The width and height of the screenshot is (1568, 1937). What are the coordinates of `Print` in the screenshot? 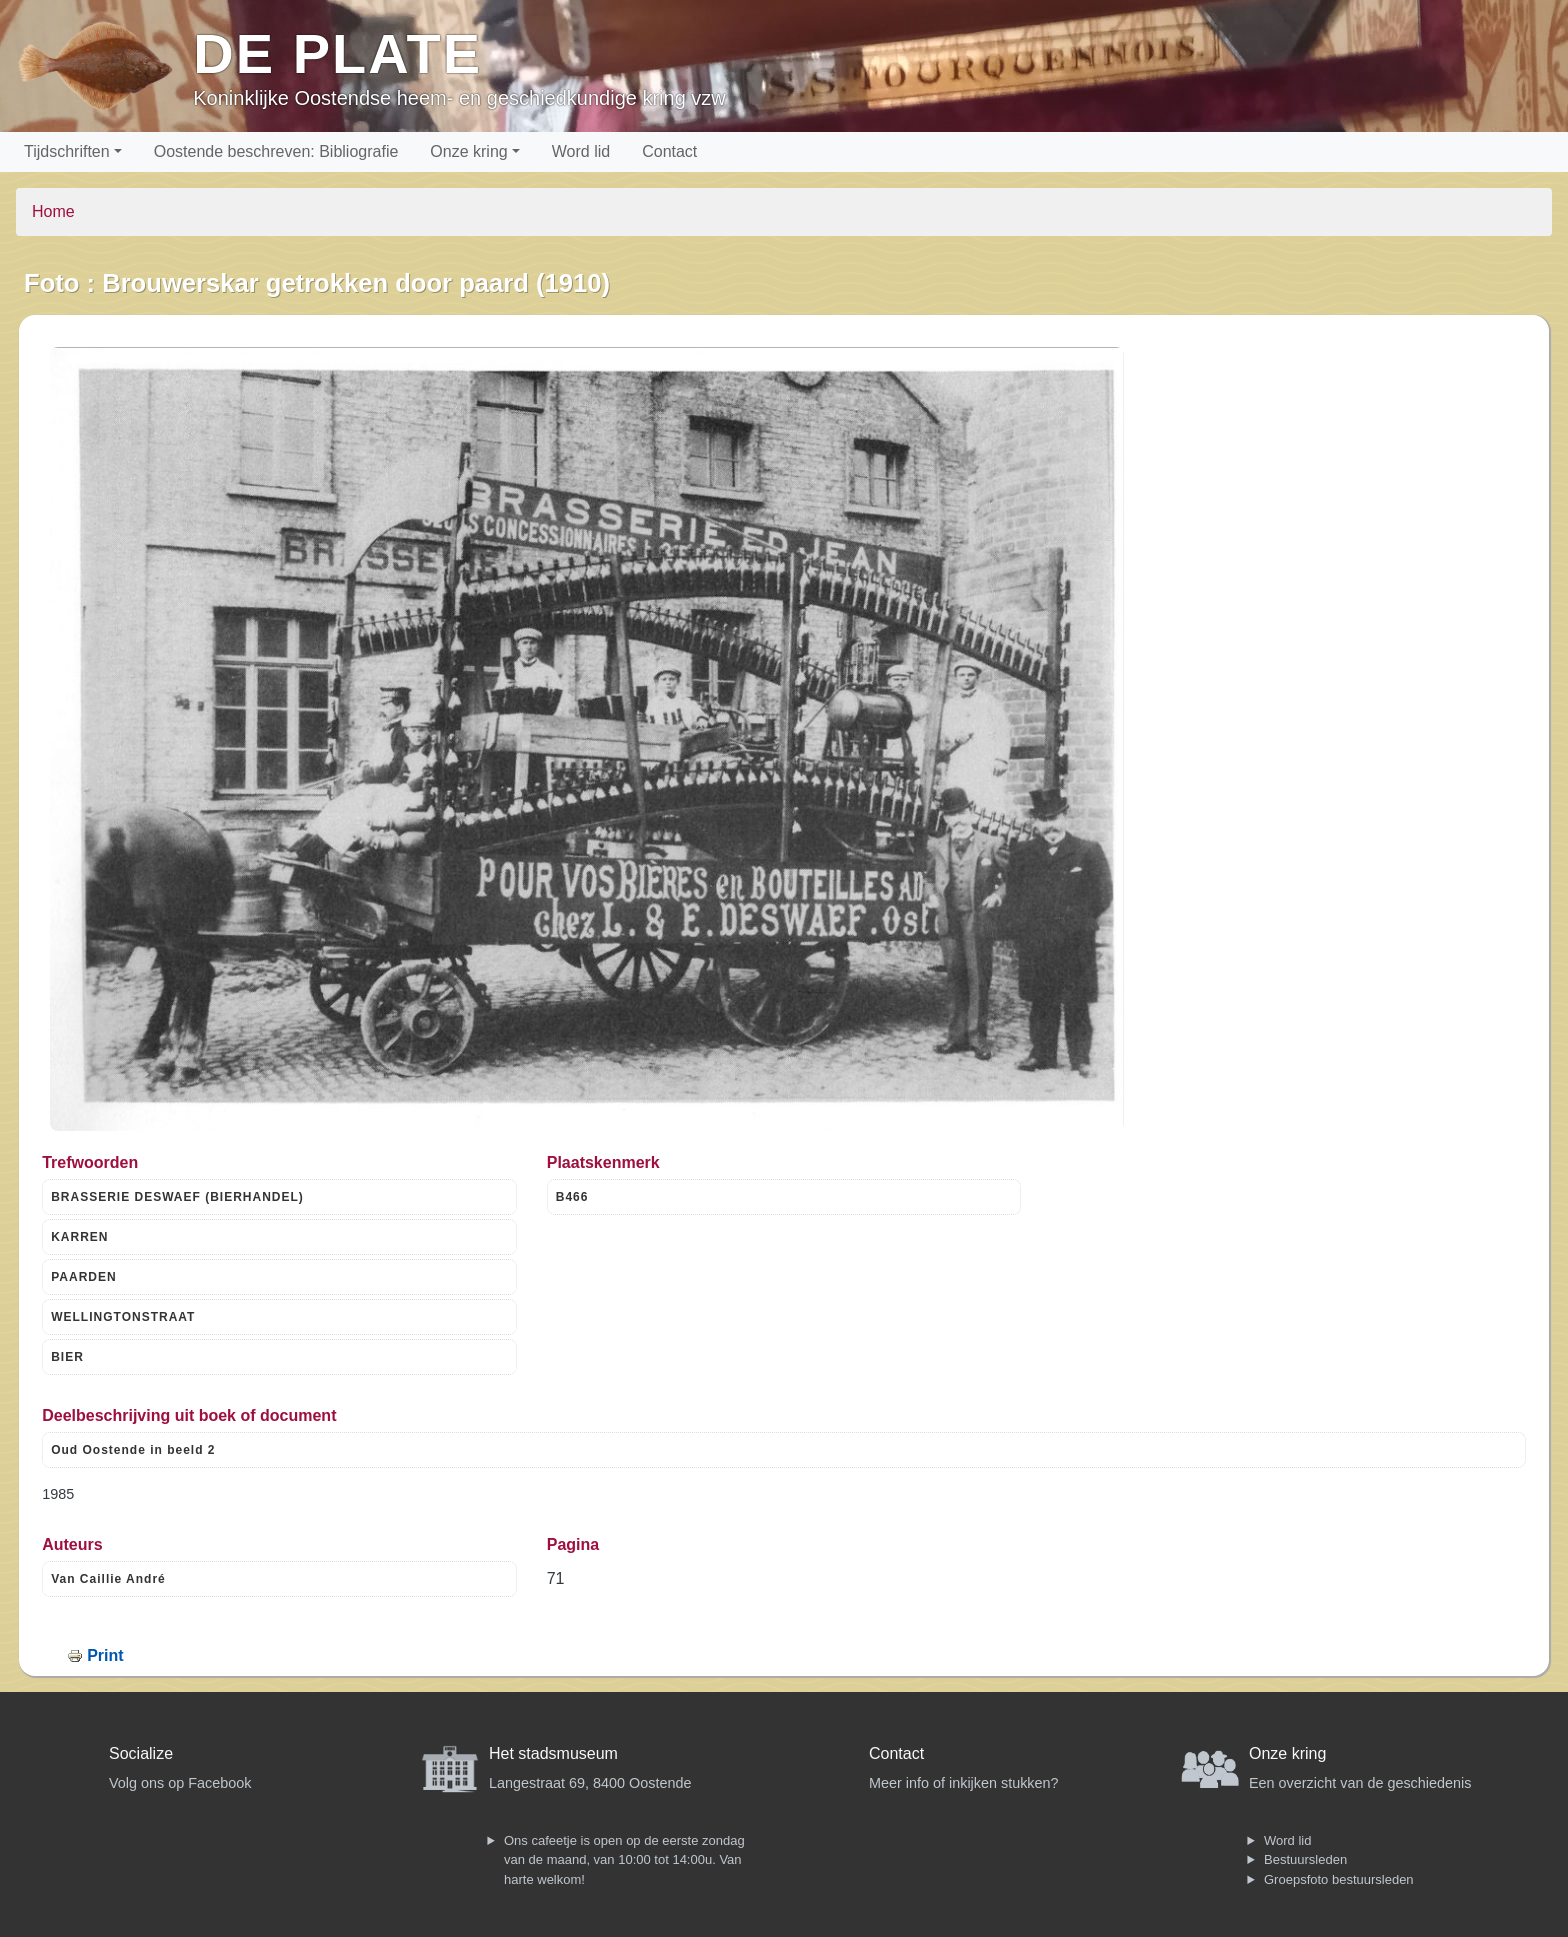 It's located at (105, 1655).